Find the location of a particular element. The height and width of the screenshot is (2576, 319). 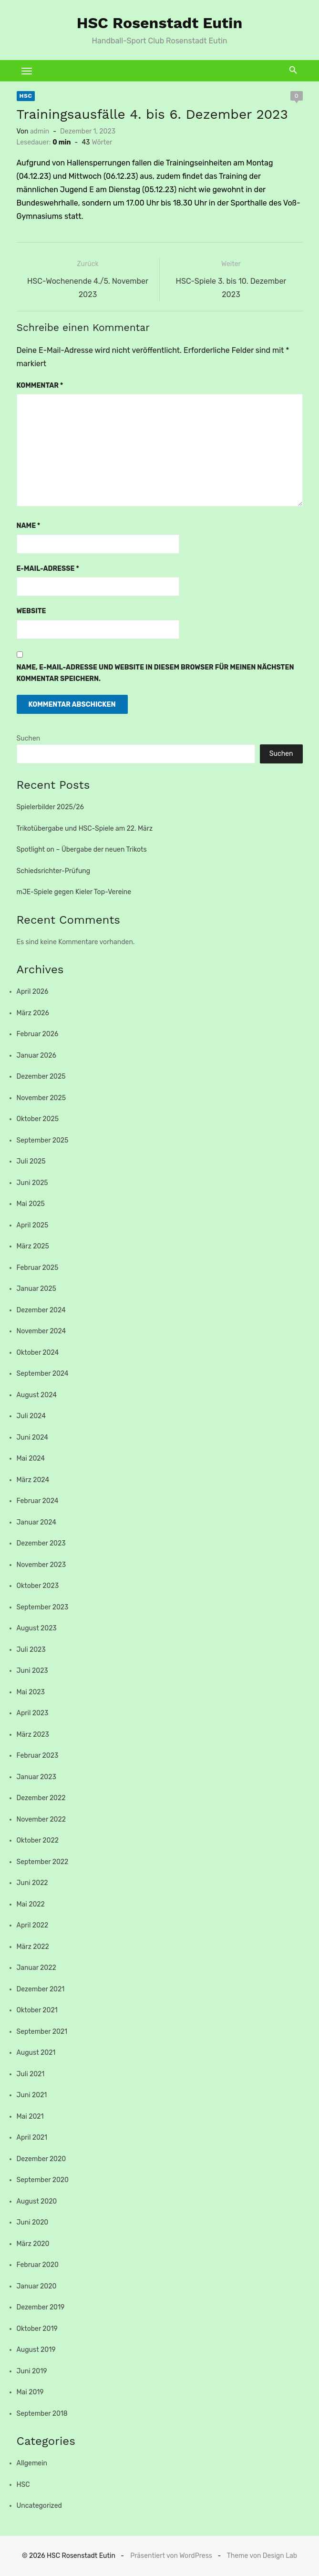

Dezember 2021 is located at coordinates (41, 1989).